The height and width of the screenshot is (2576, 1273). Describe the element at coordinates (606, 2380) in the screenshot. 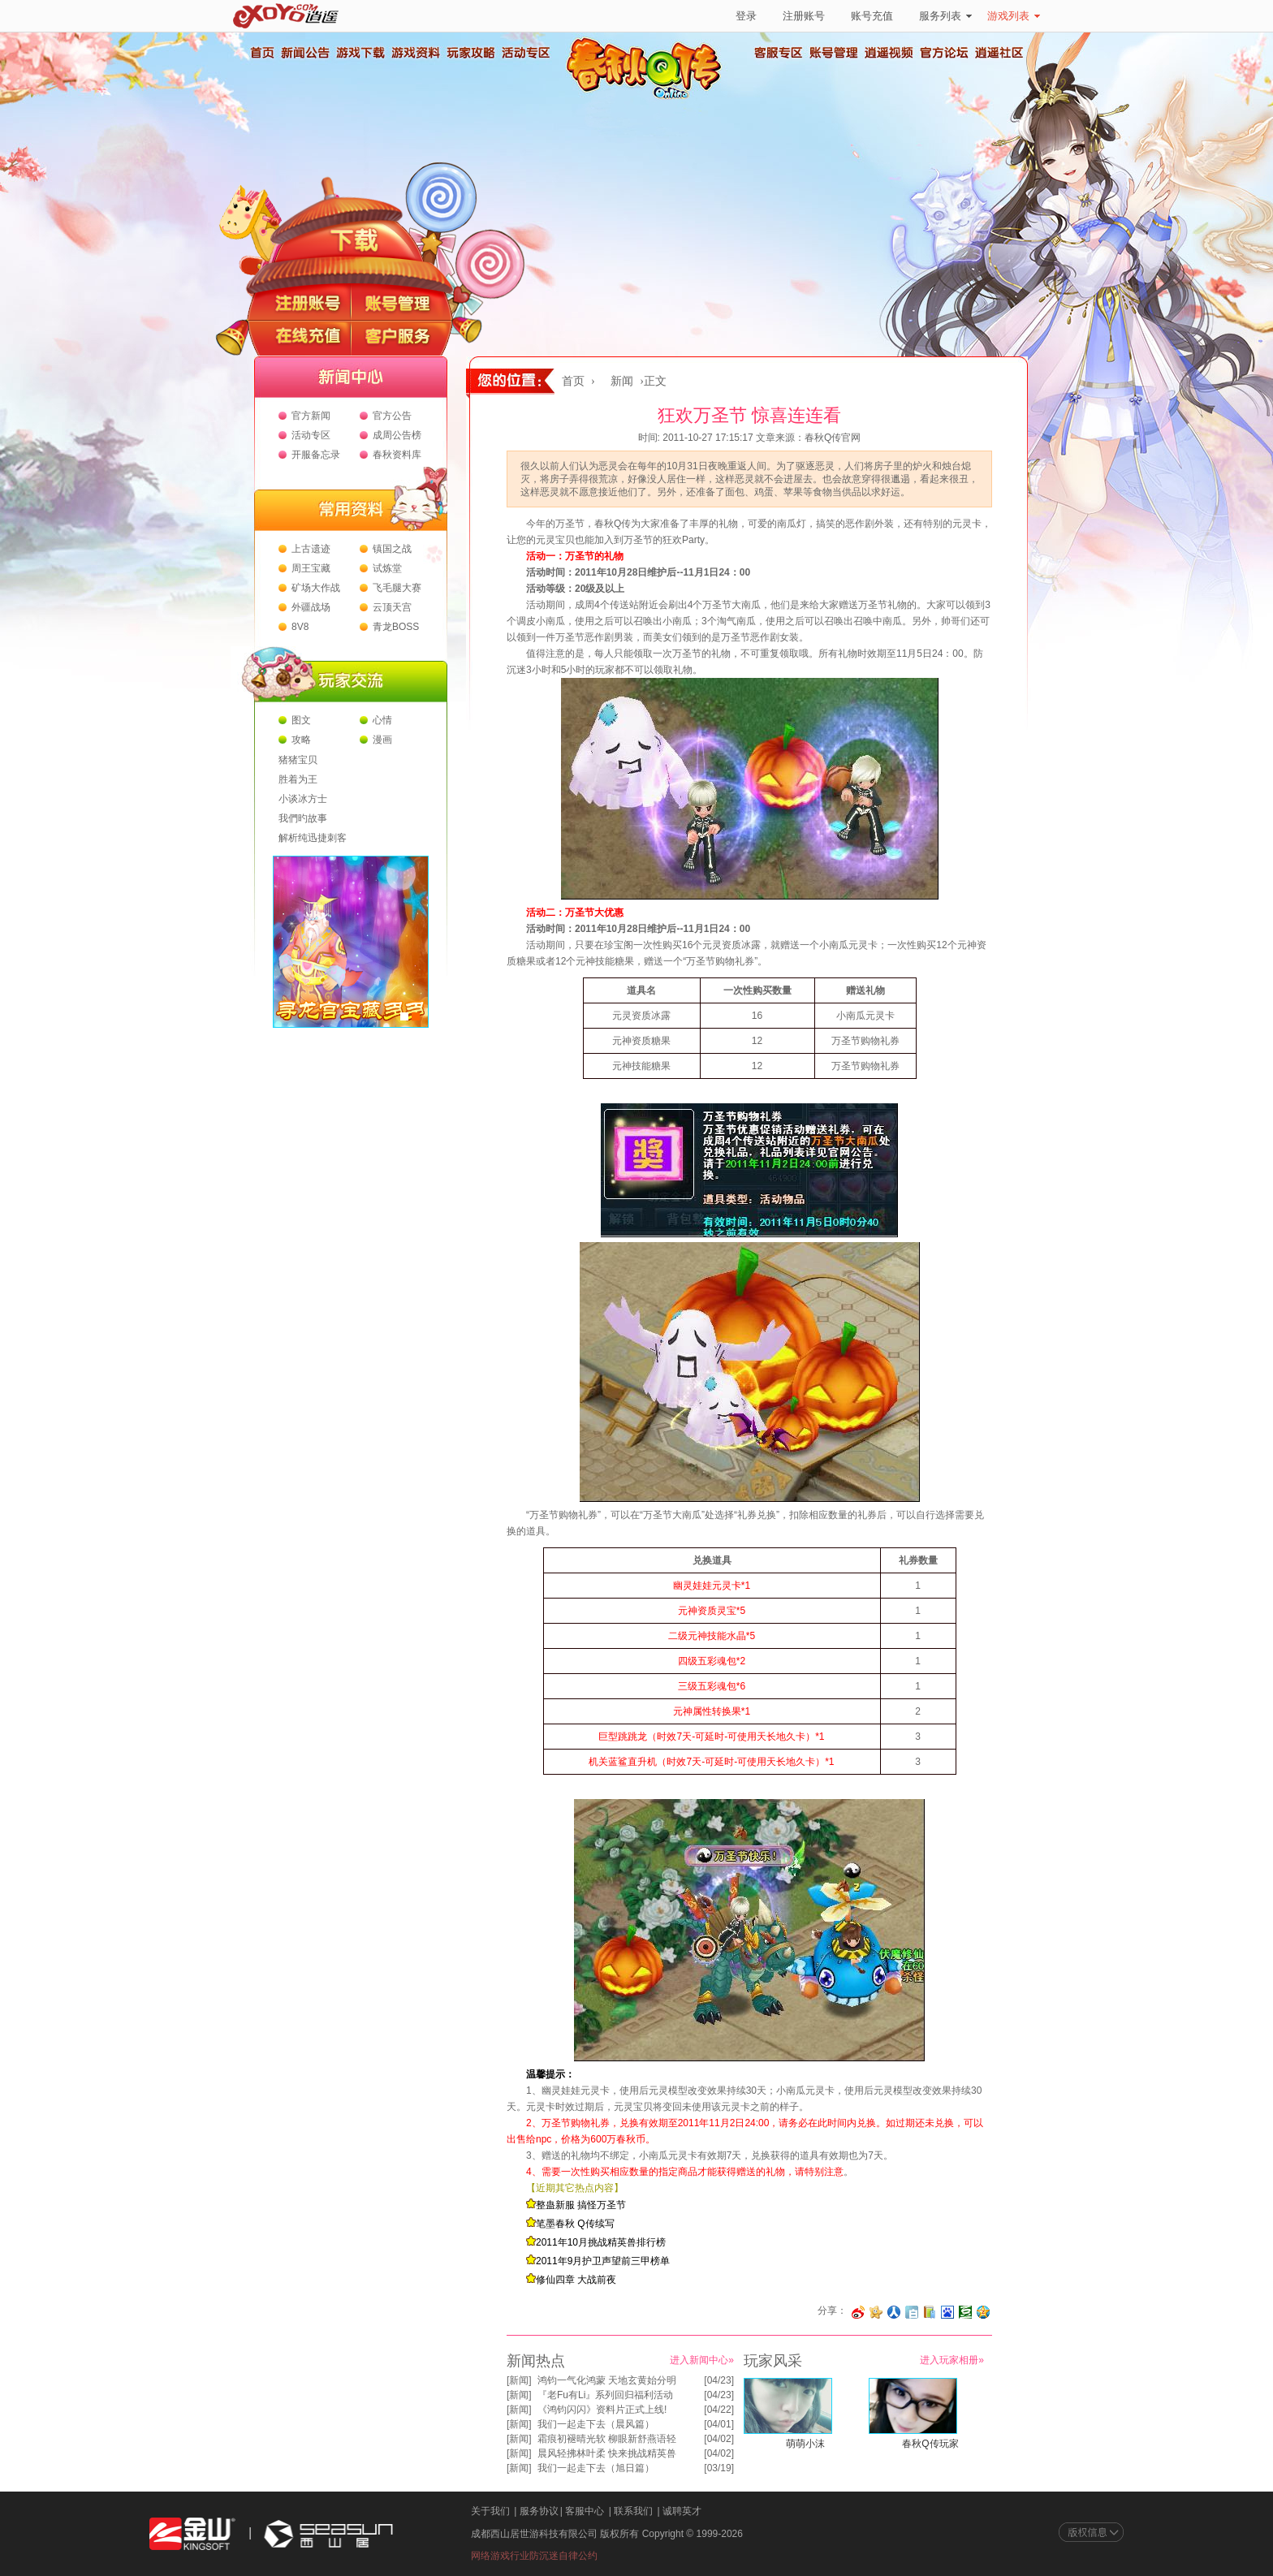

I see `鸿钧一气化鸿蒙 天地玄黄始分明` at that location.